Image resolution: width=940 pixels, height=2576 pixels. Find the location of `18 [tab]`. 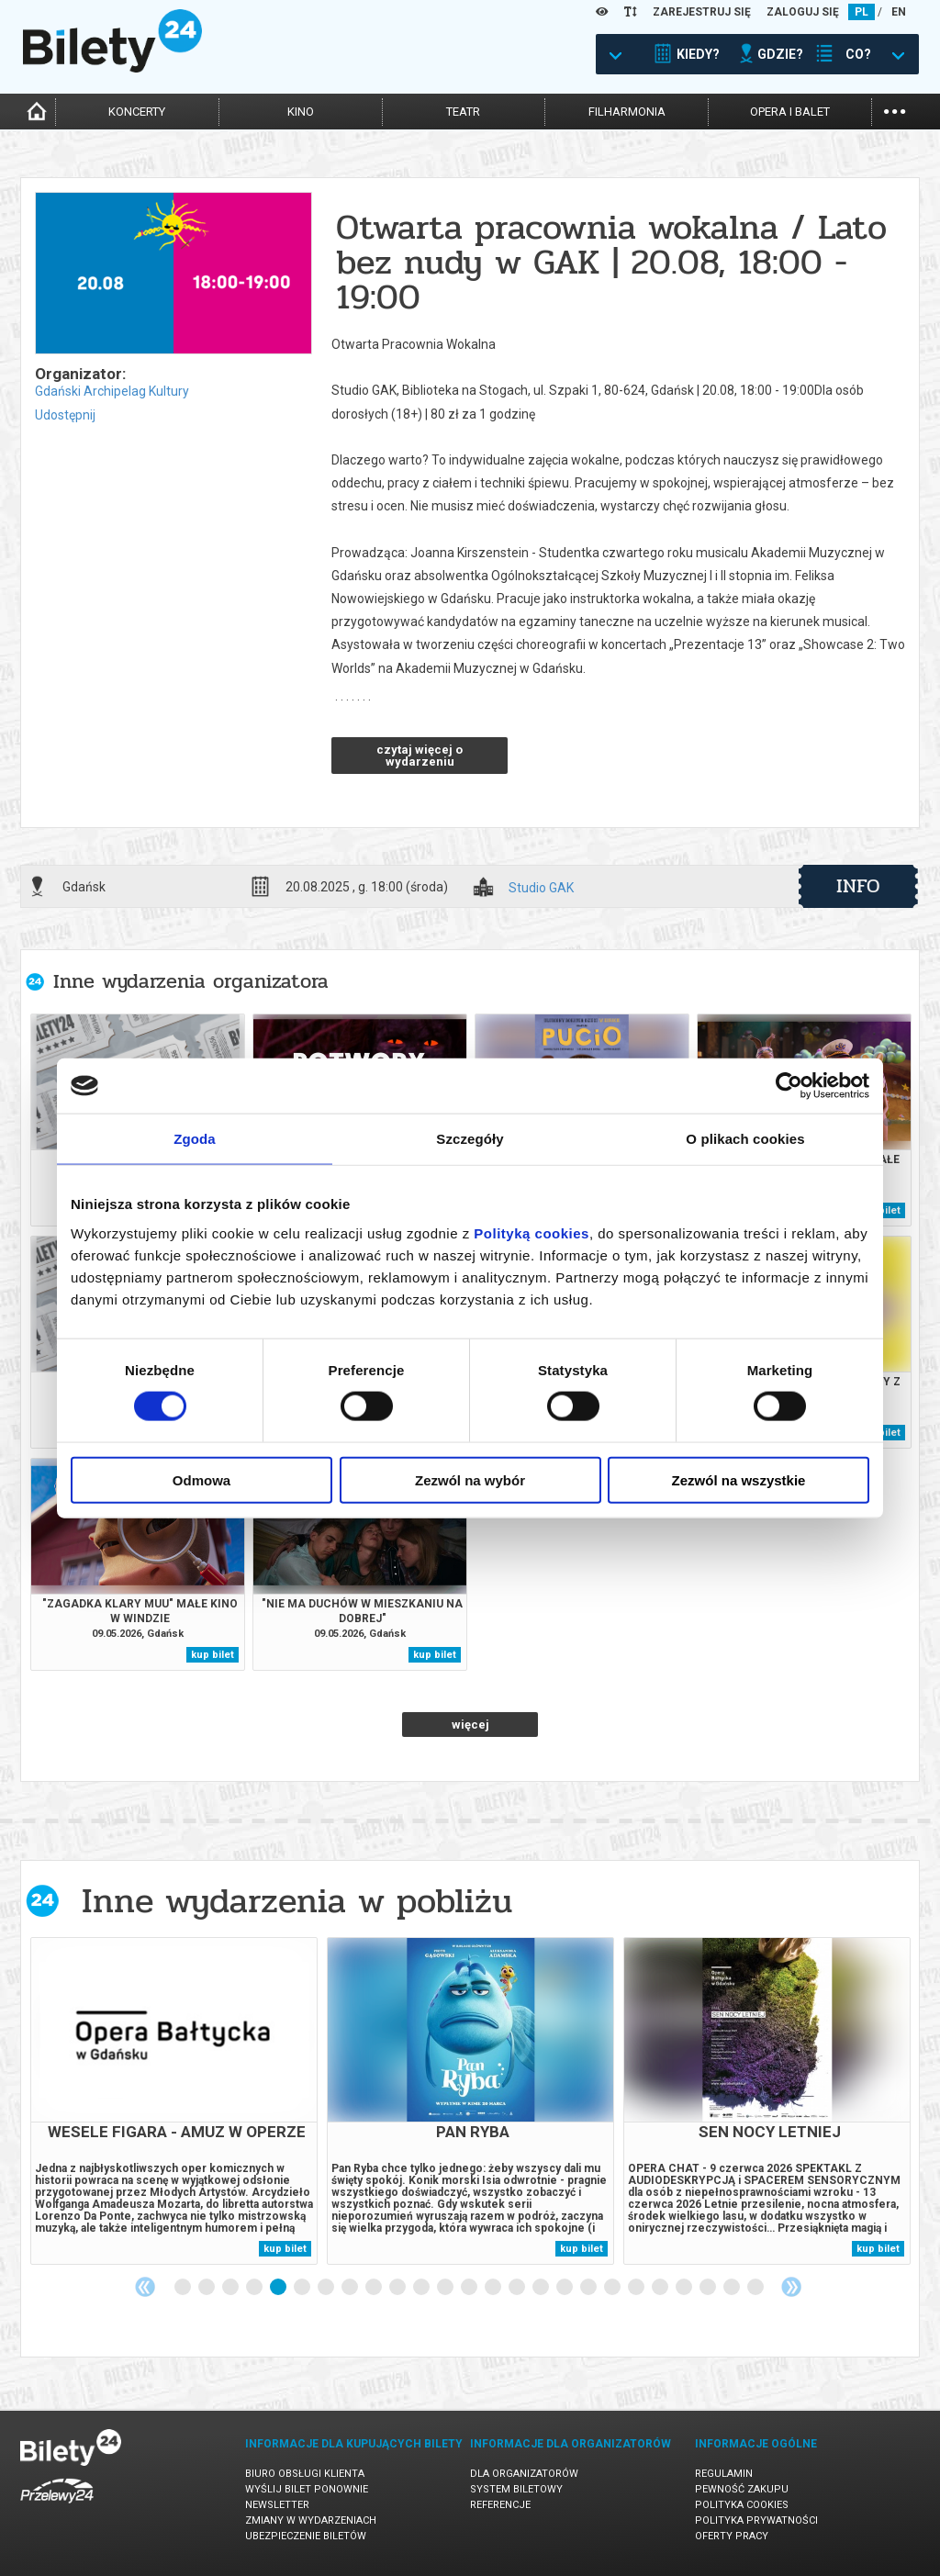

18 [tab] is located at coordinates (589, 2288).